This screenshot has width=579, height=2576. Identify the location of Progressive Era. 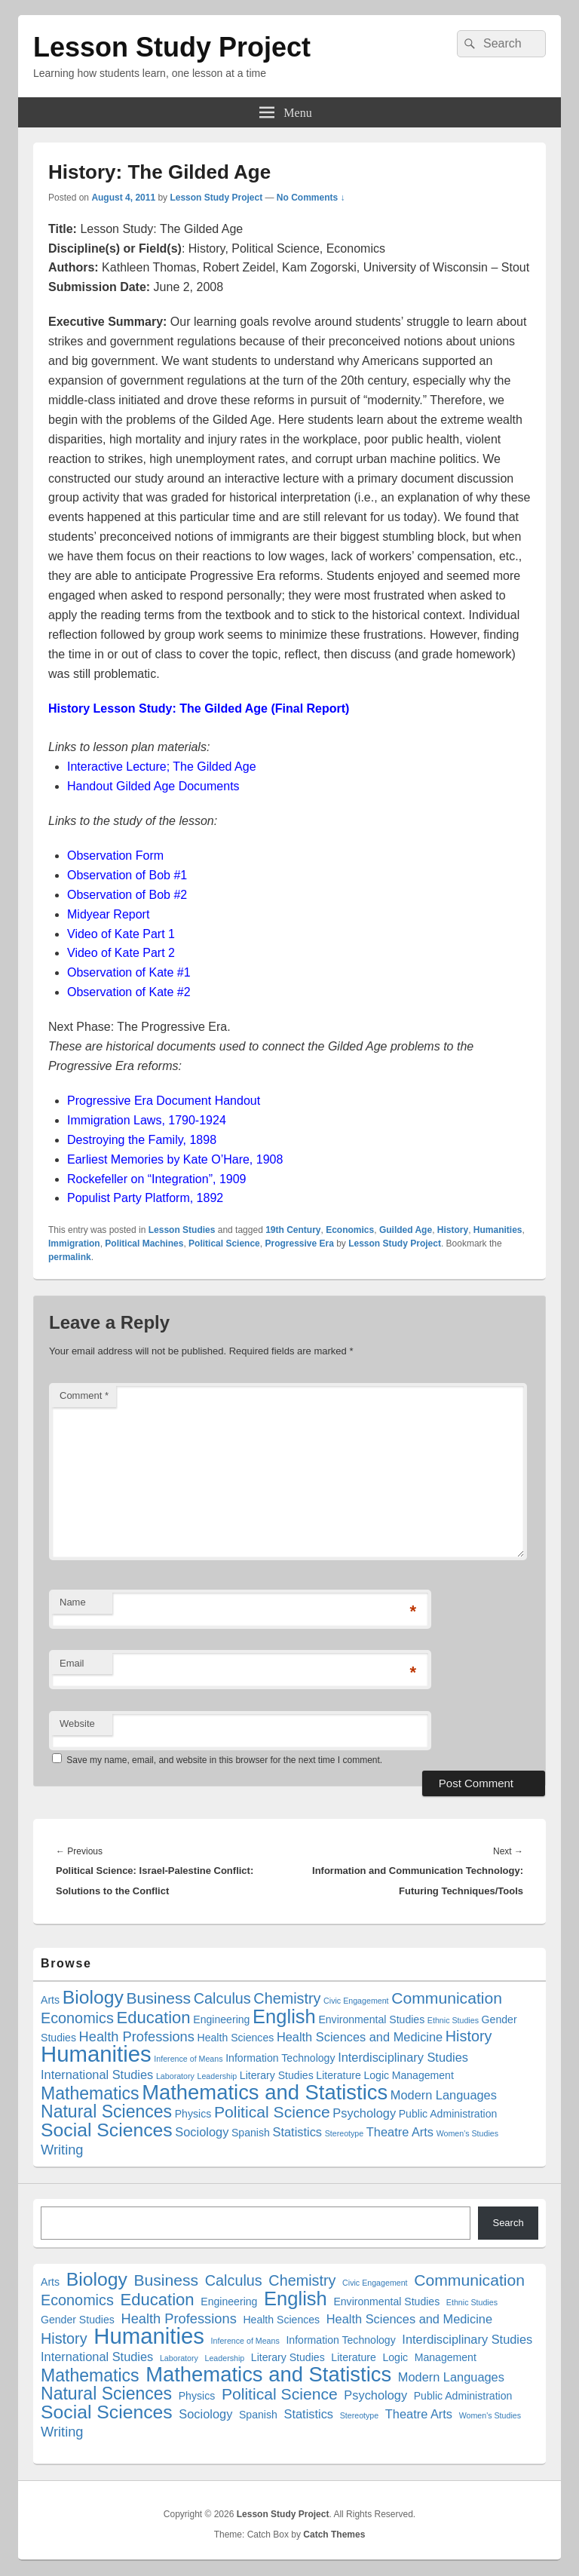
(299, 1243).